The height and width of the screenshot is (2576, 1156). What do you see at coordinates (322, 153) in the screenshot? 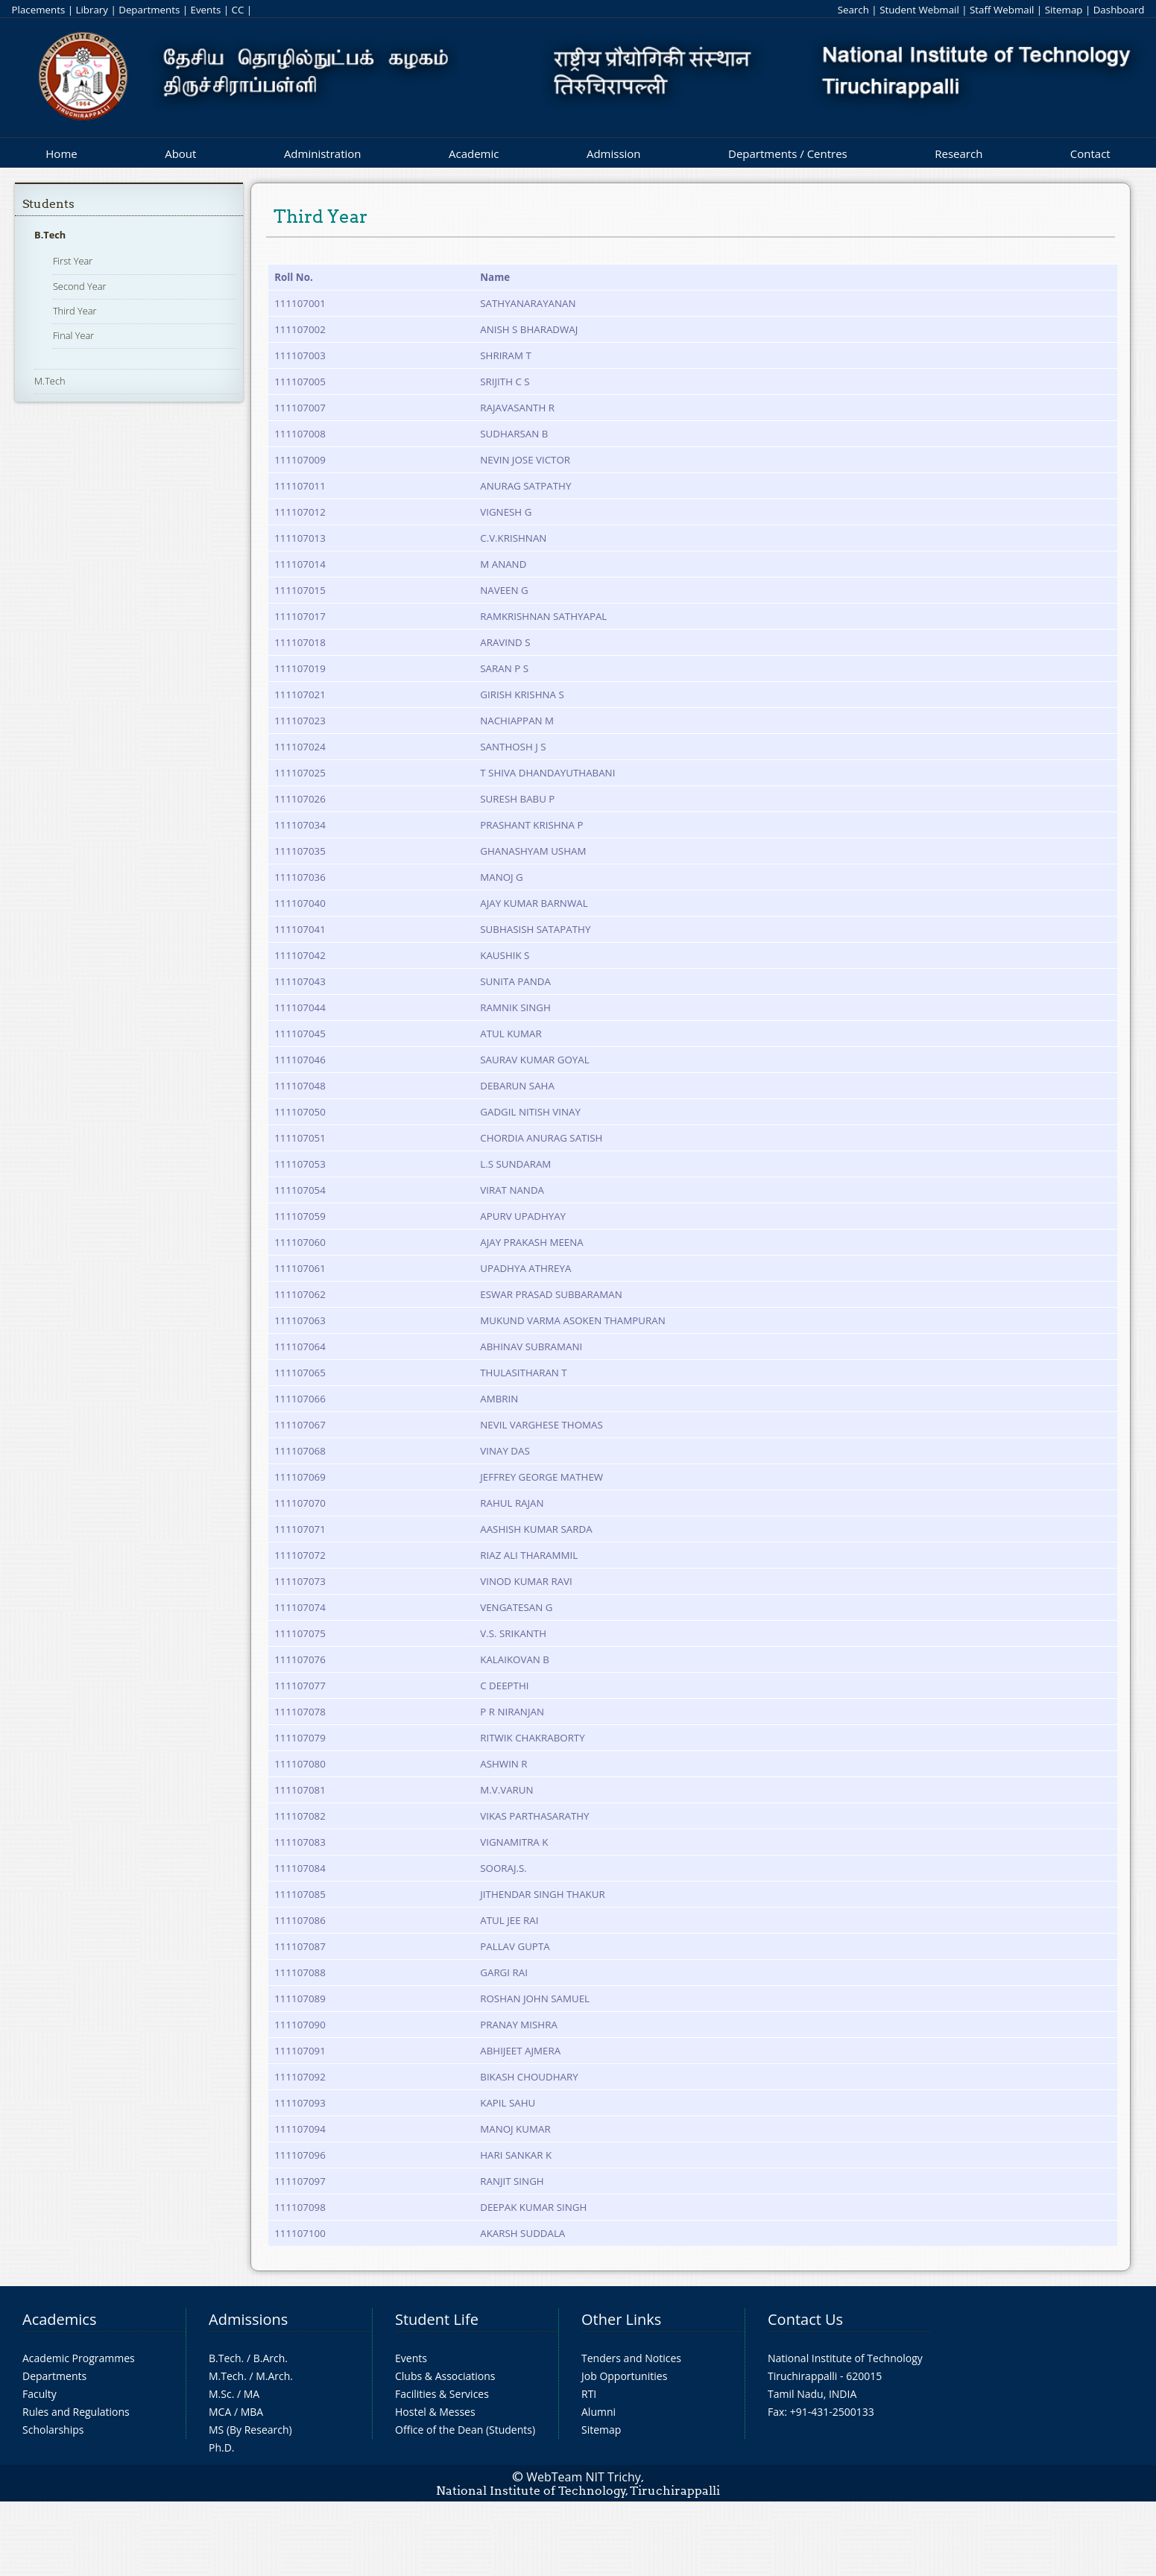
I see `Administration` at bounding box center [322, 153].